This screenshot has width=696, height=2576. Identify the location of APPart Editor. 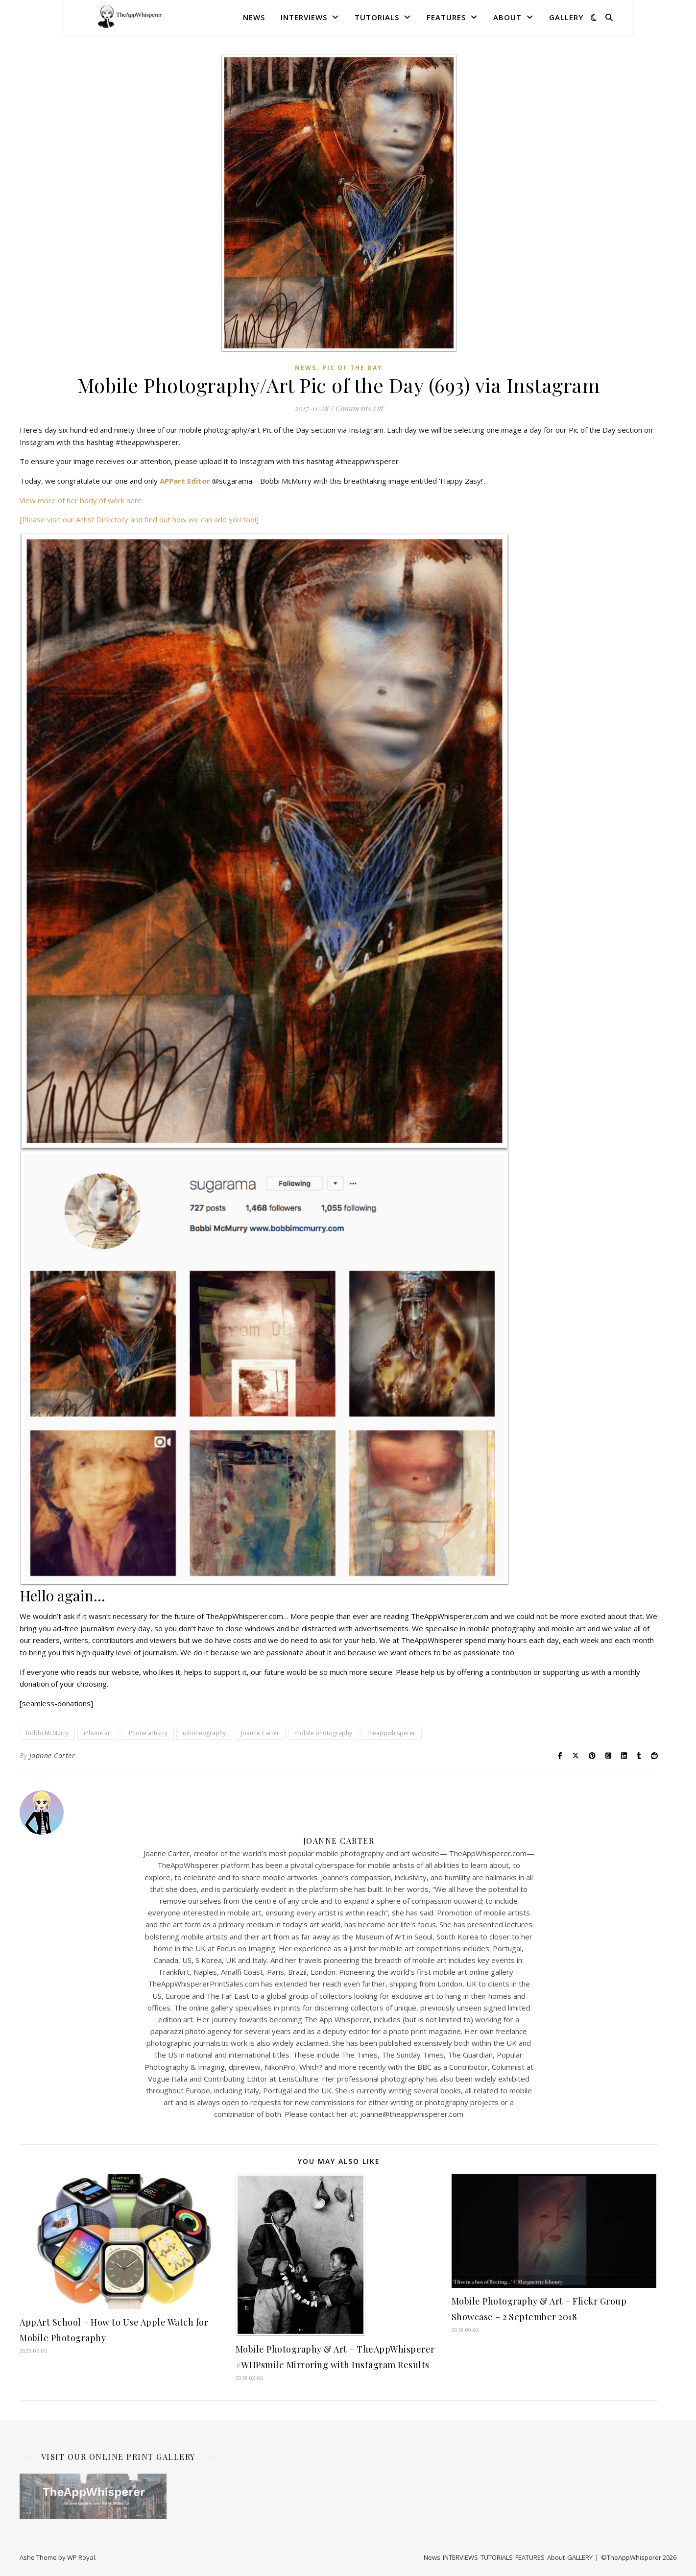
(185, 481).